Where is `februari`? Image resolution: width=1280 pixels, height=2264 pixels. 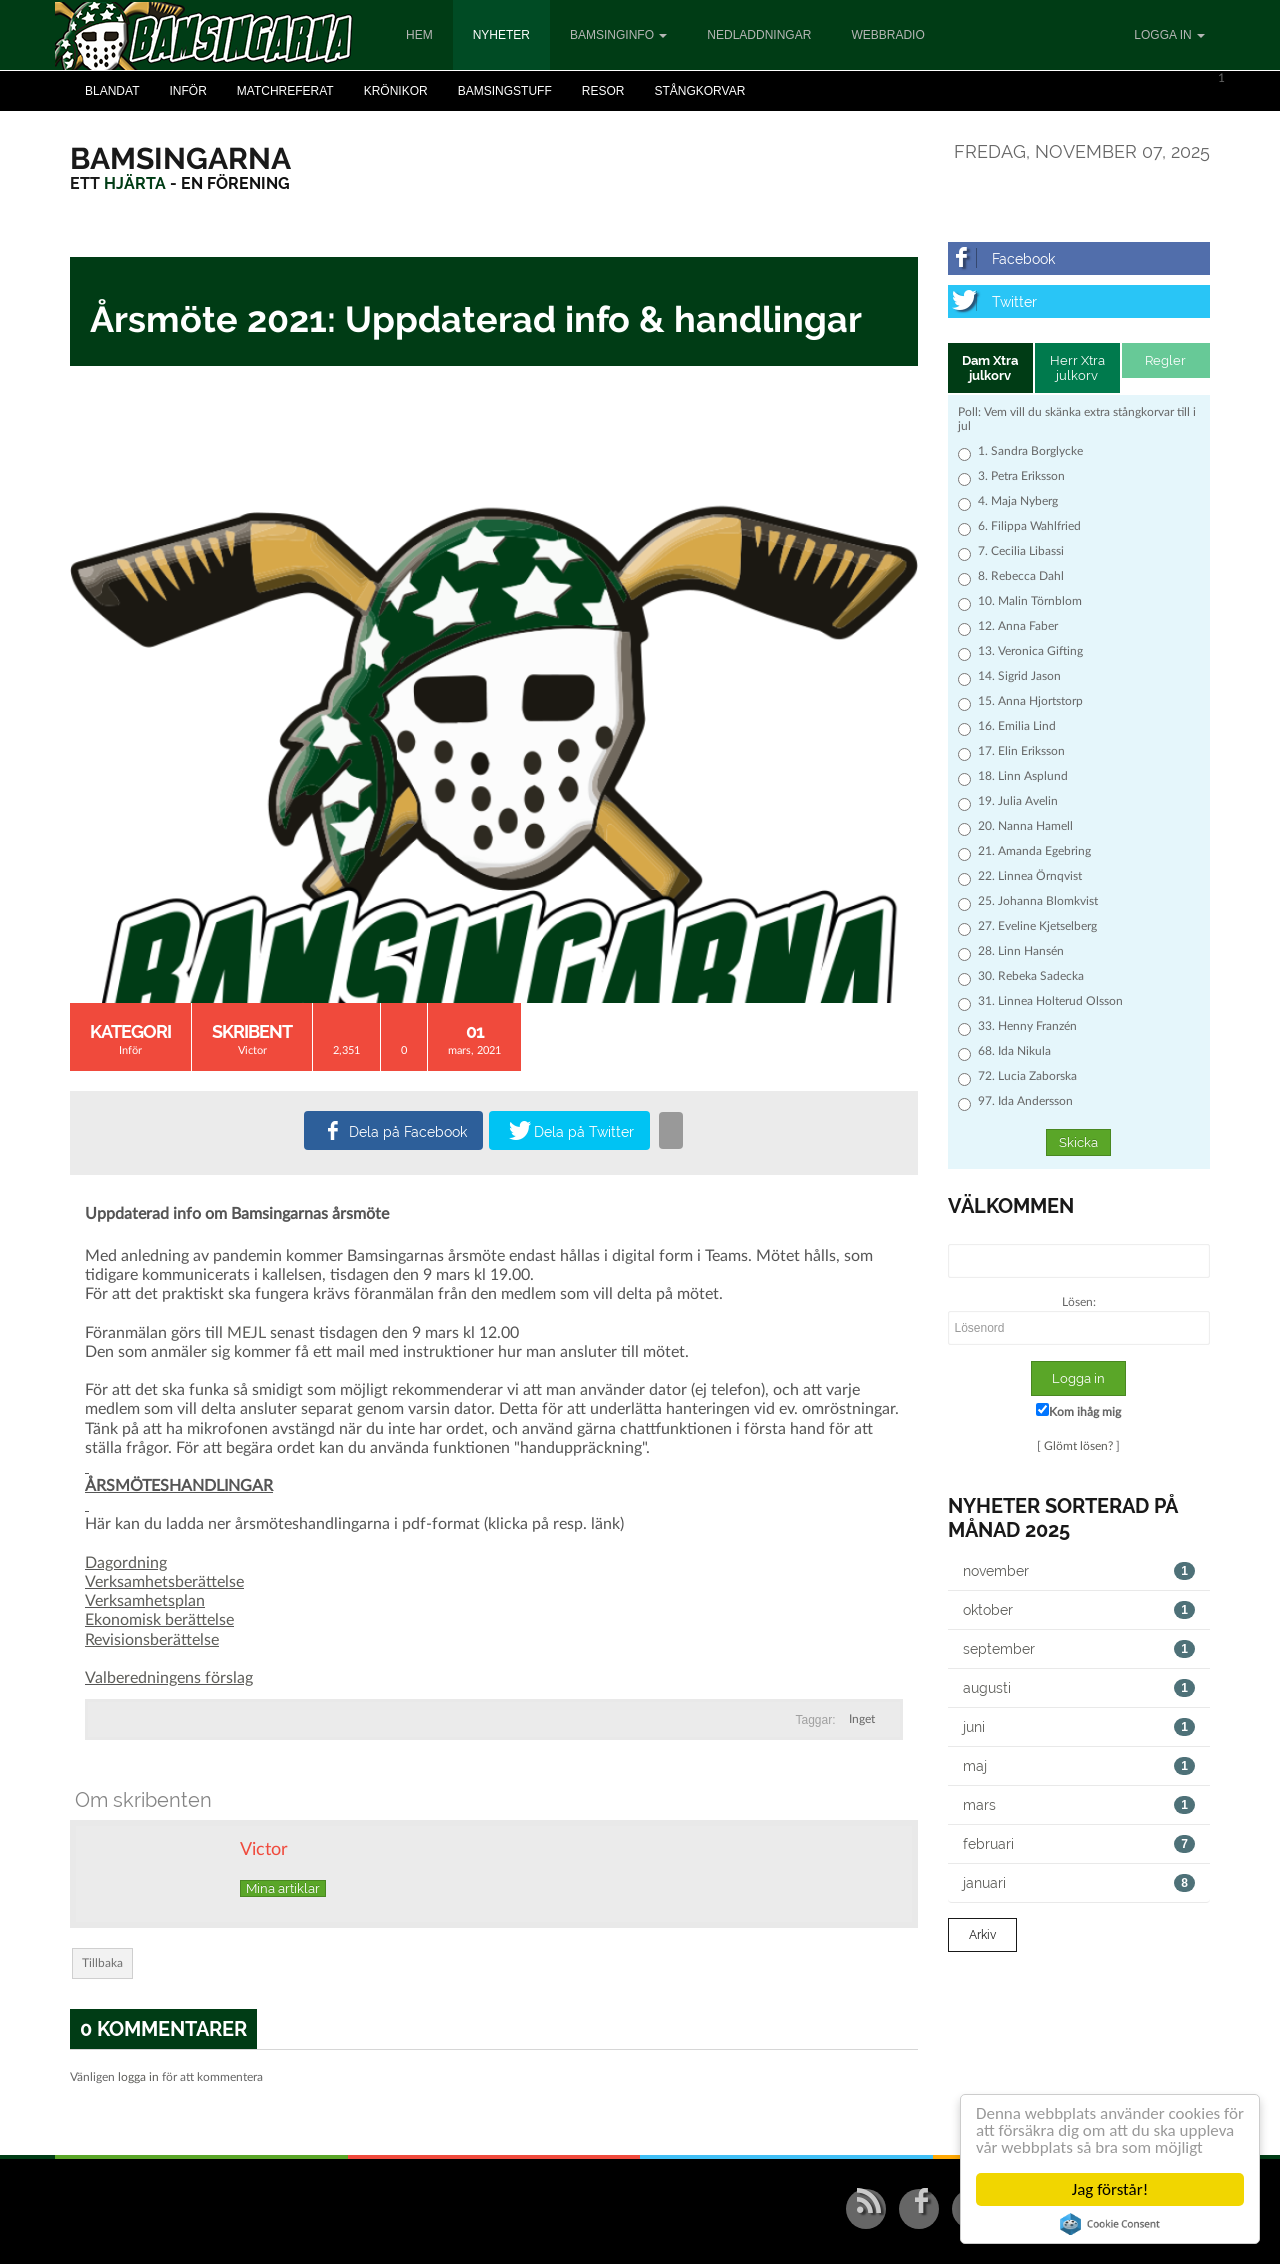
februari is located at coordinates (1079, 1844).